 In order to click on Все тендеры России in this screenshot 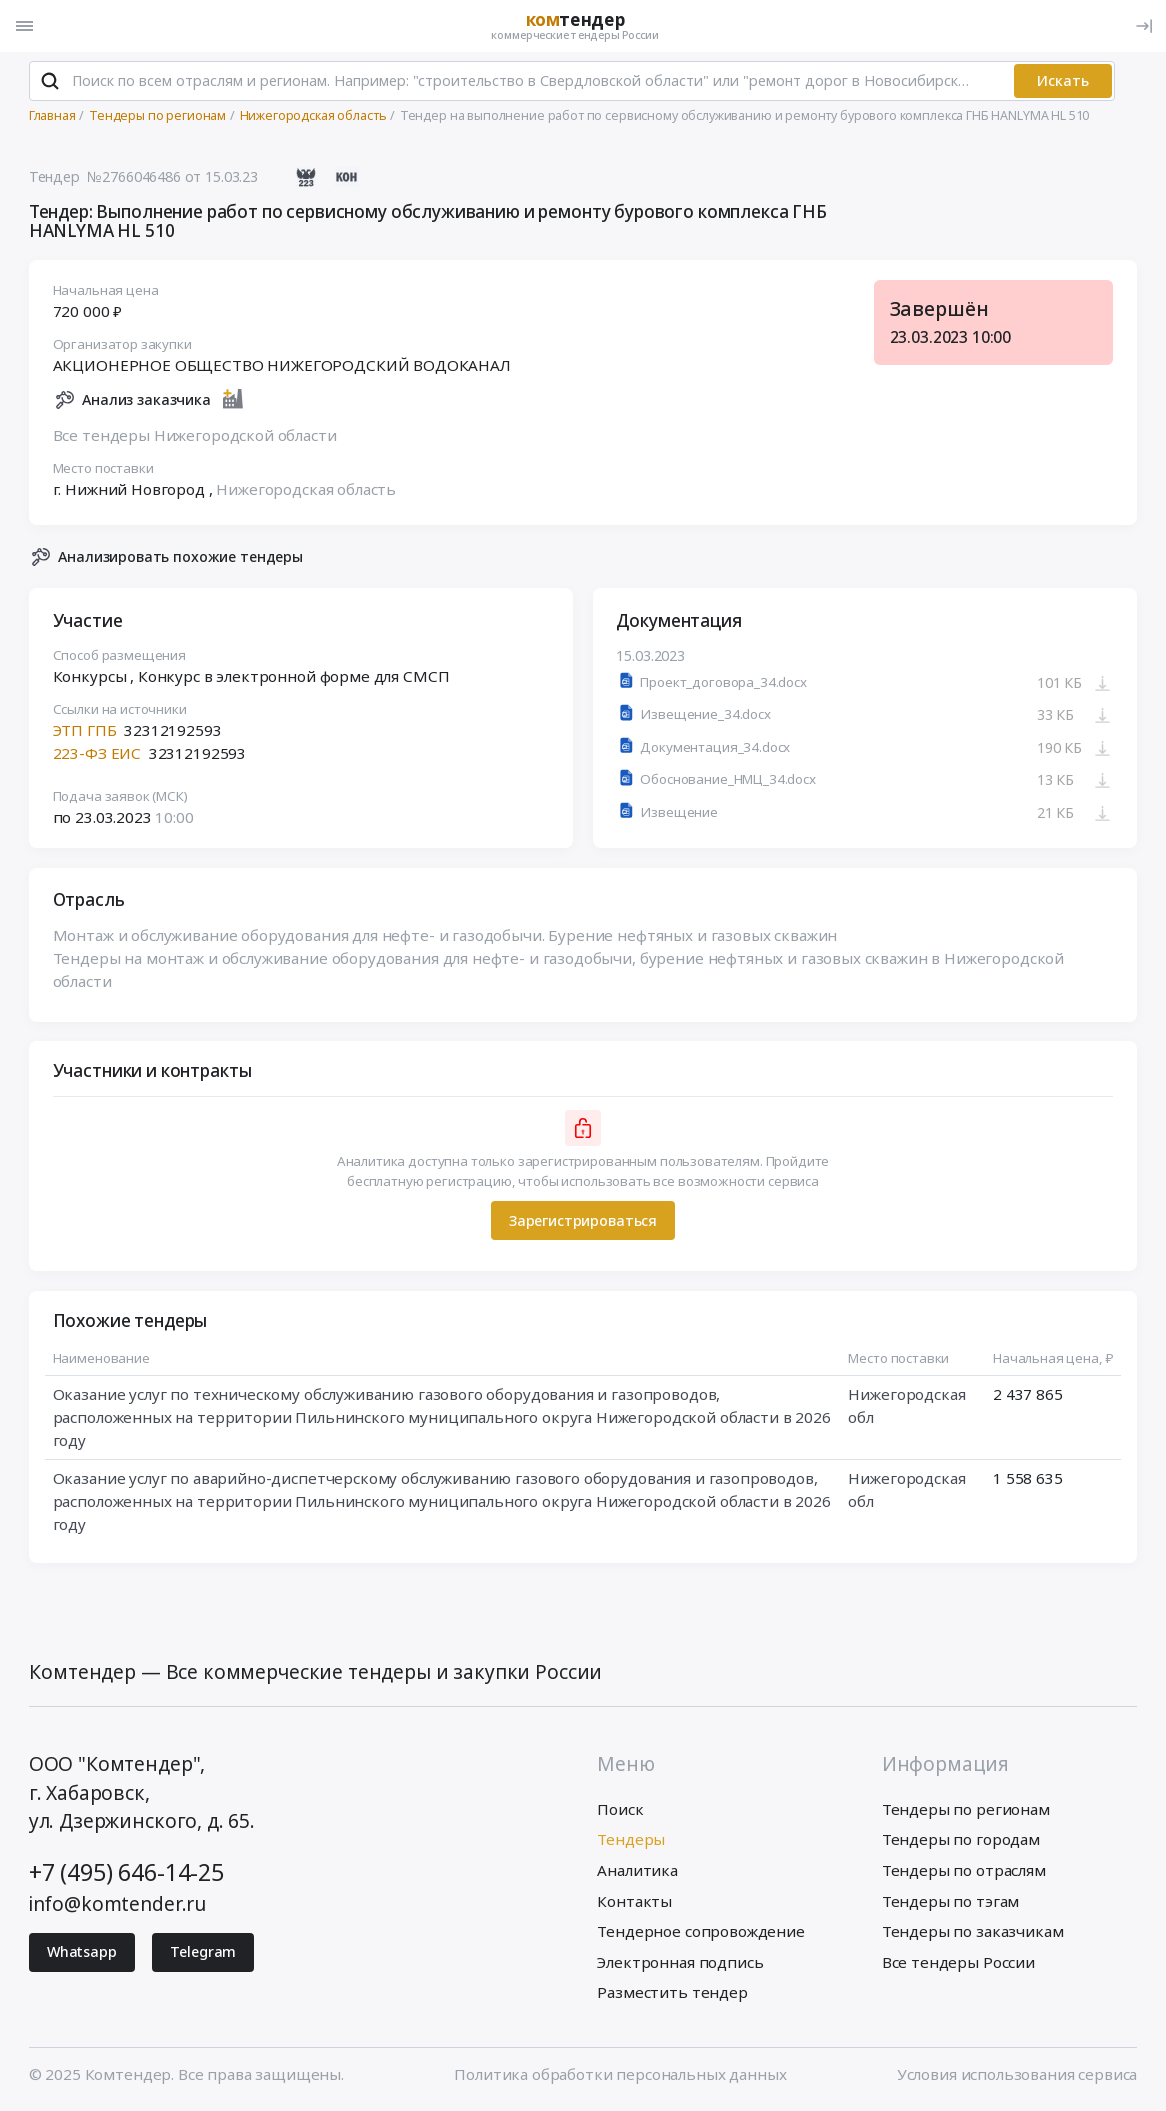, I will do `click(958, 1963)`.